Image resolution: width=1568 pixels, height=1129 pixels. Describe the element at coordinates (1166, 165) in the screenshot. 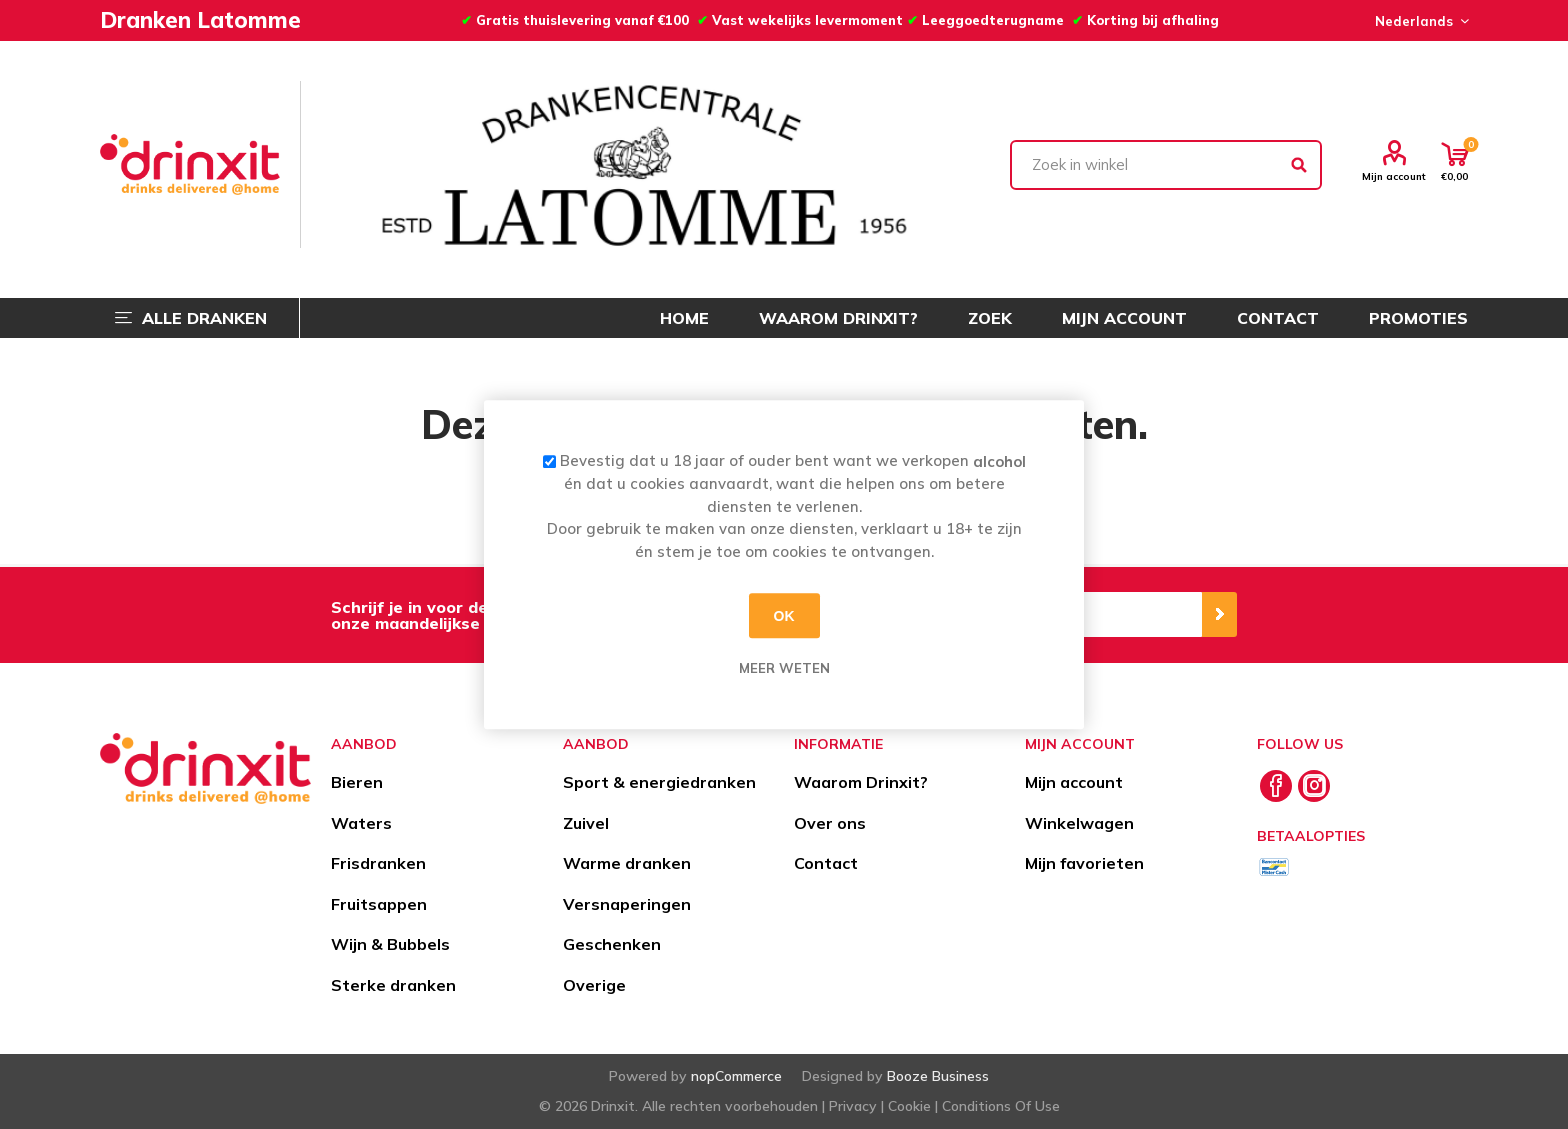

I see `[textbox]` at that location.